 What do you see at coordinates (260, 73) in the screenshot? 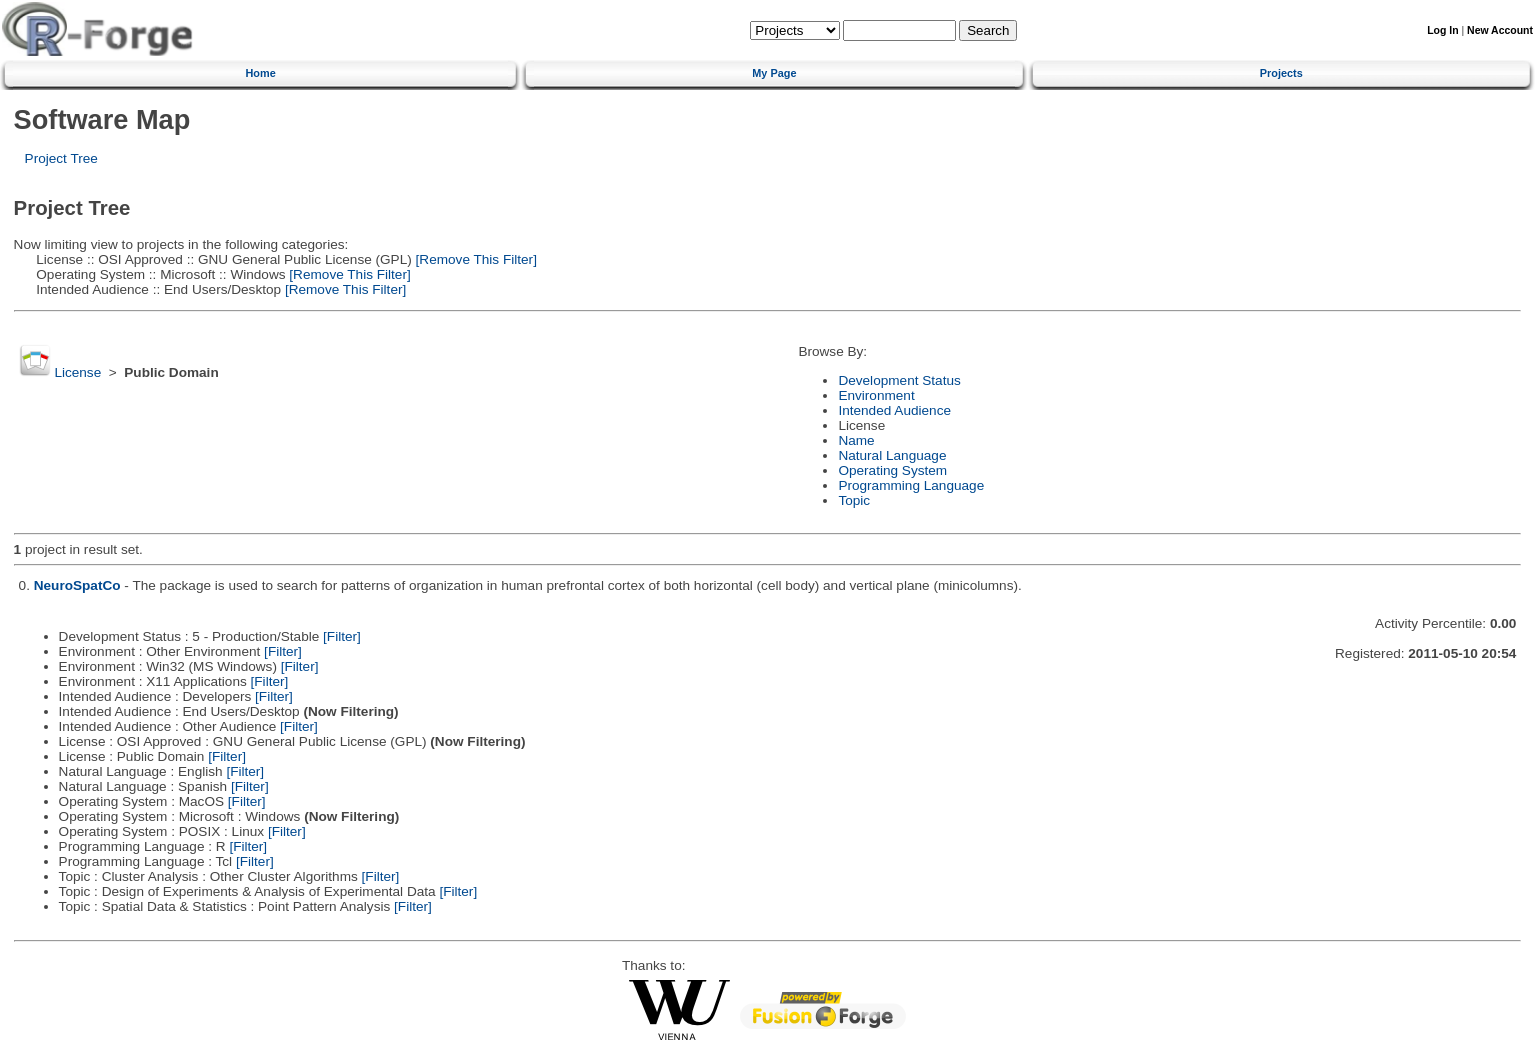
I see `Home` at bounding box center [260, 73].